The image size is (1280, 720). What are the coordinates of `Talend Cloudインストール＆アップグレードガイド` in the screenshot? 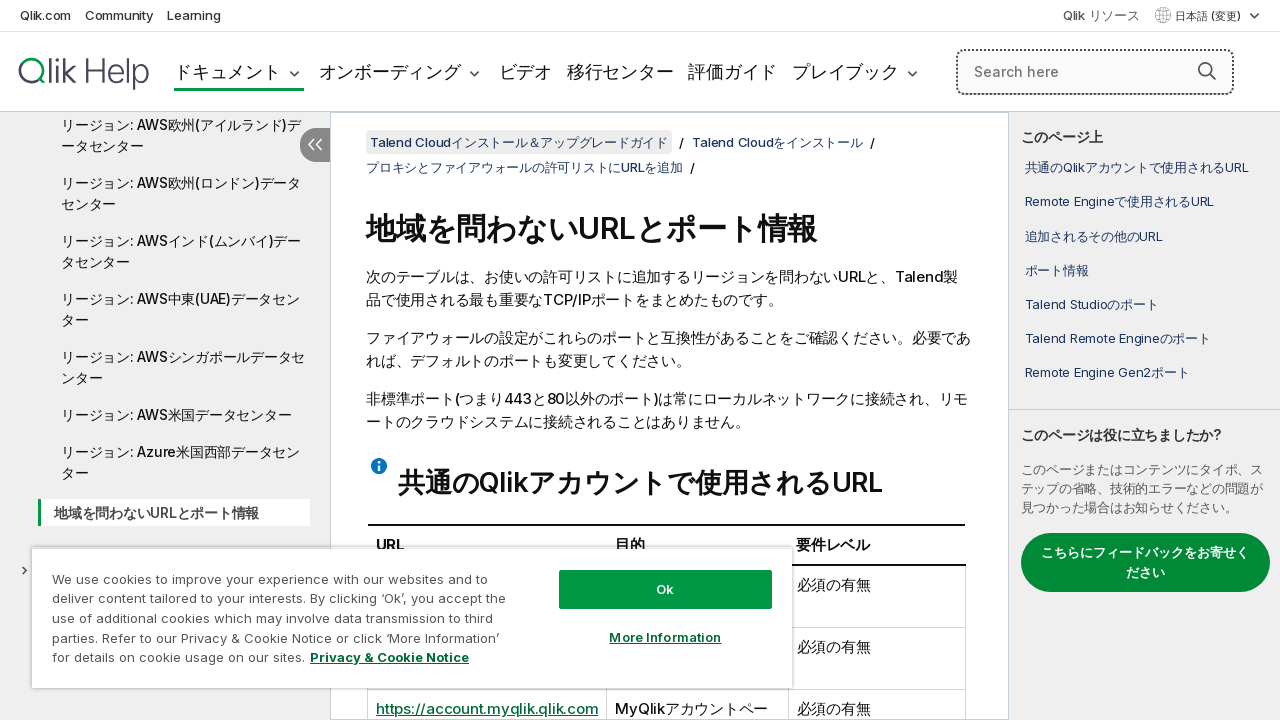 It's located at (519, 142).